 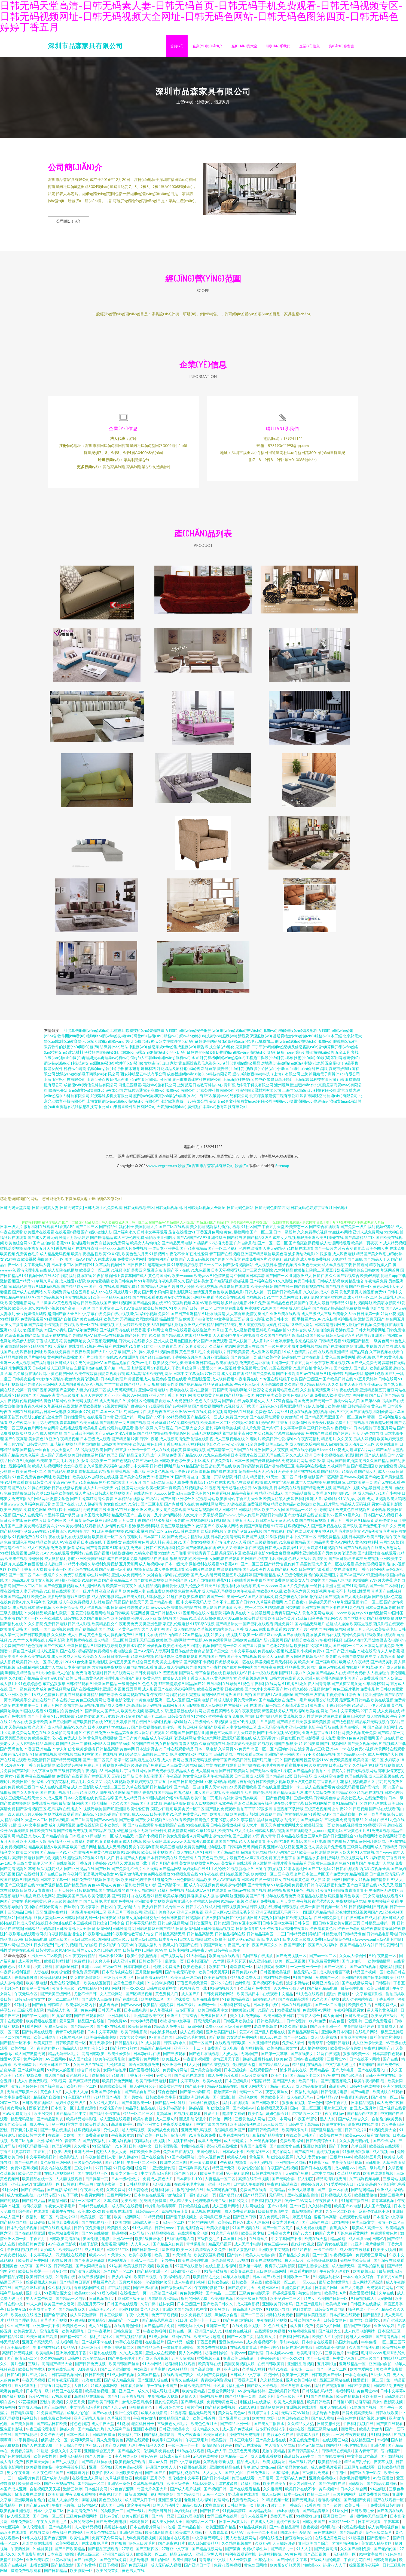 What do you see at coordinates (175, 1256) in the screenshot?
I see `午夜伦不卡` at bounding box center [175, 1256].